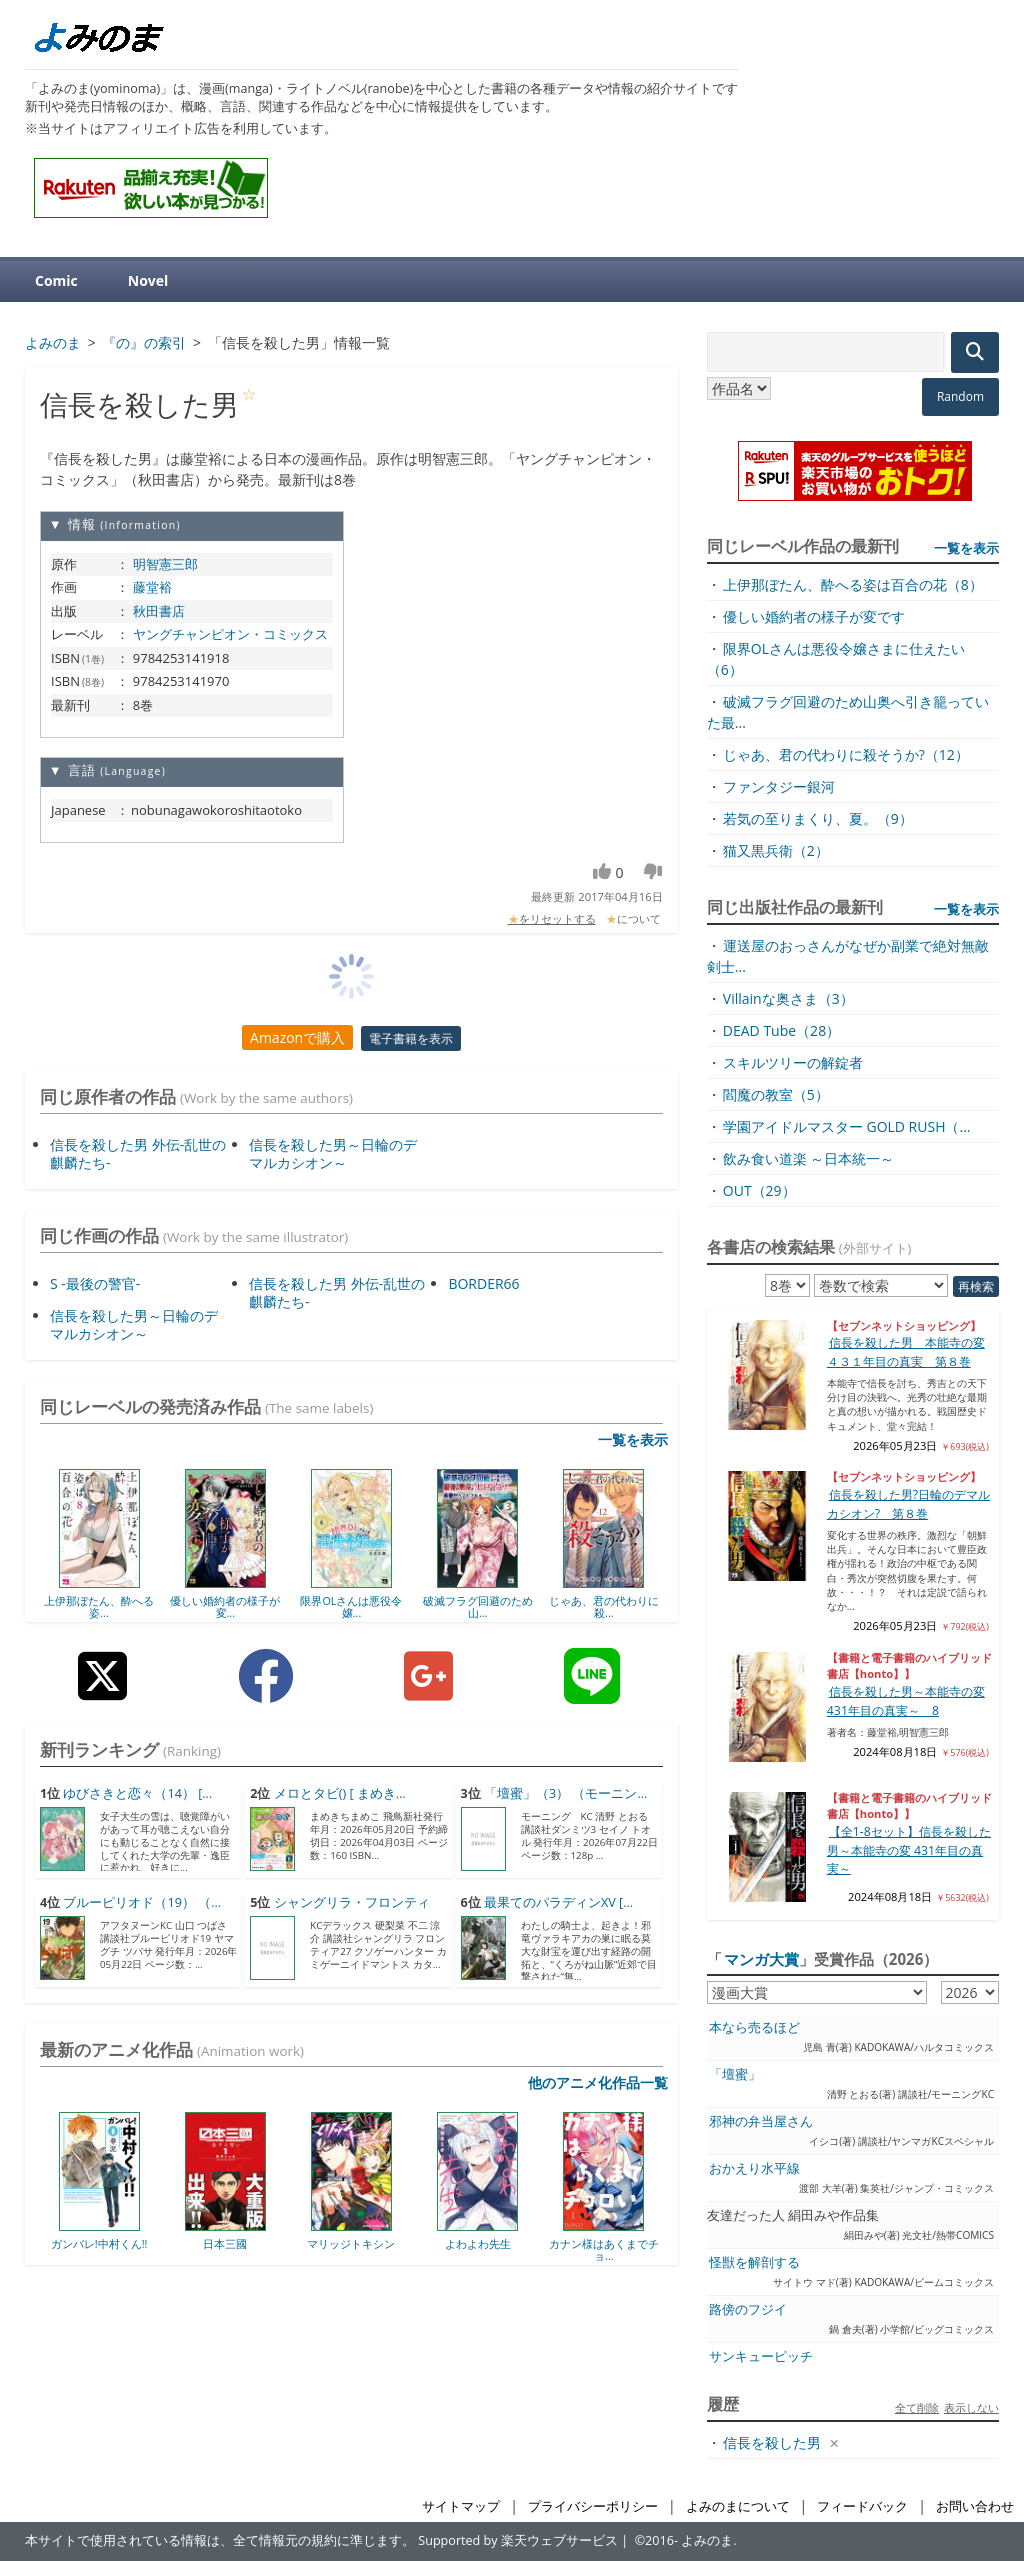  Describe the element at coordinates (351, 2243) in the screenshot. I see `マリッジトキシン` at that location.